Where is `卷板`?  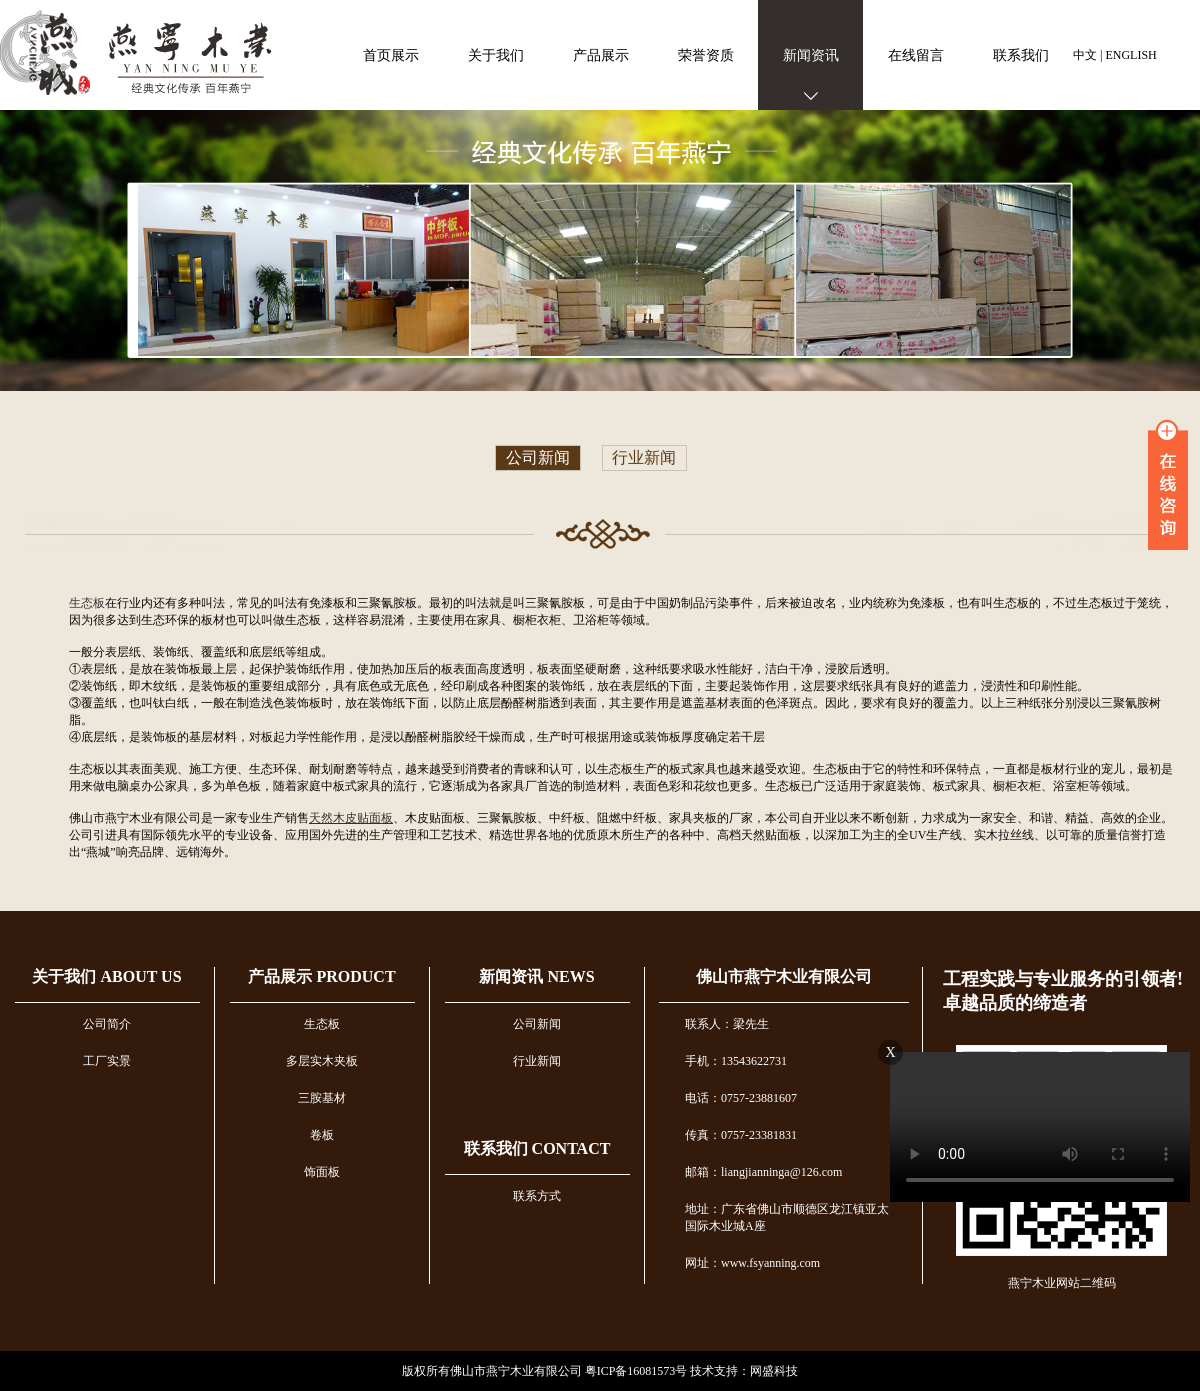
卷板 is located at coordinates (322, 1135).